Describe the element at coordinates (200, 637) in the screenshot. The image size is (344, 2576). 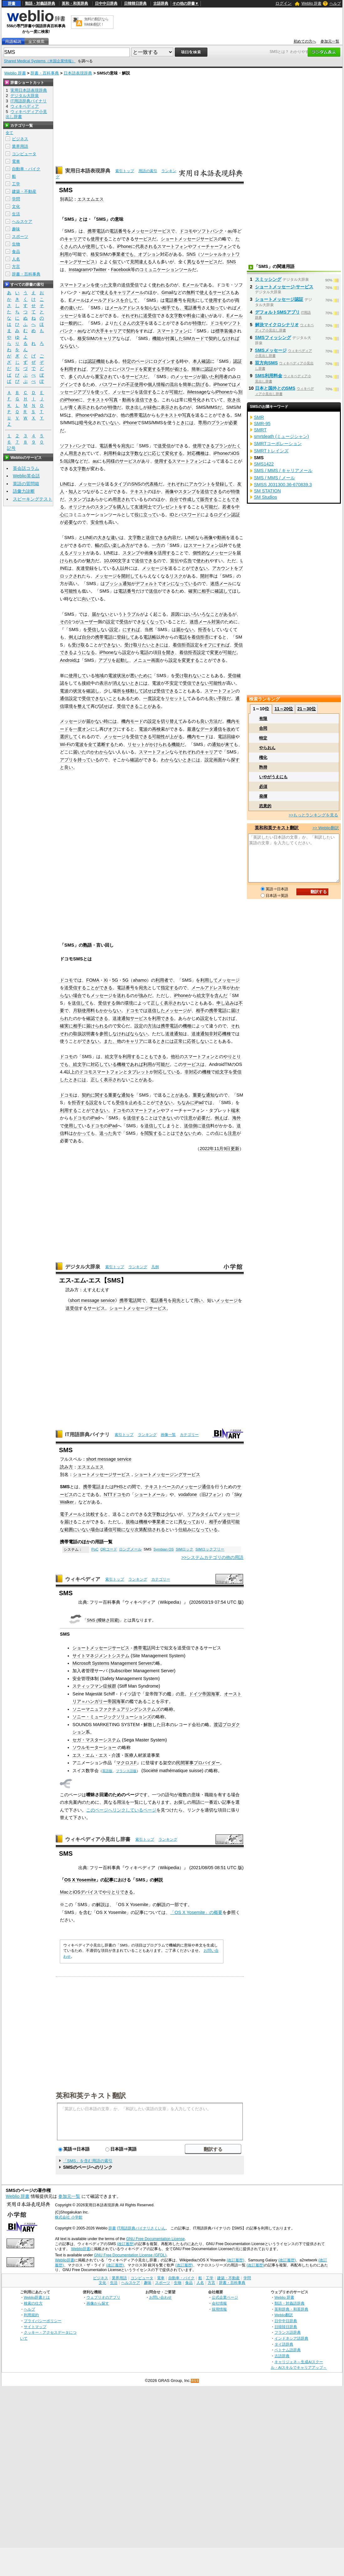
I see `着信拒否` at that location.